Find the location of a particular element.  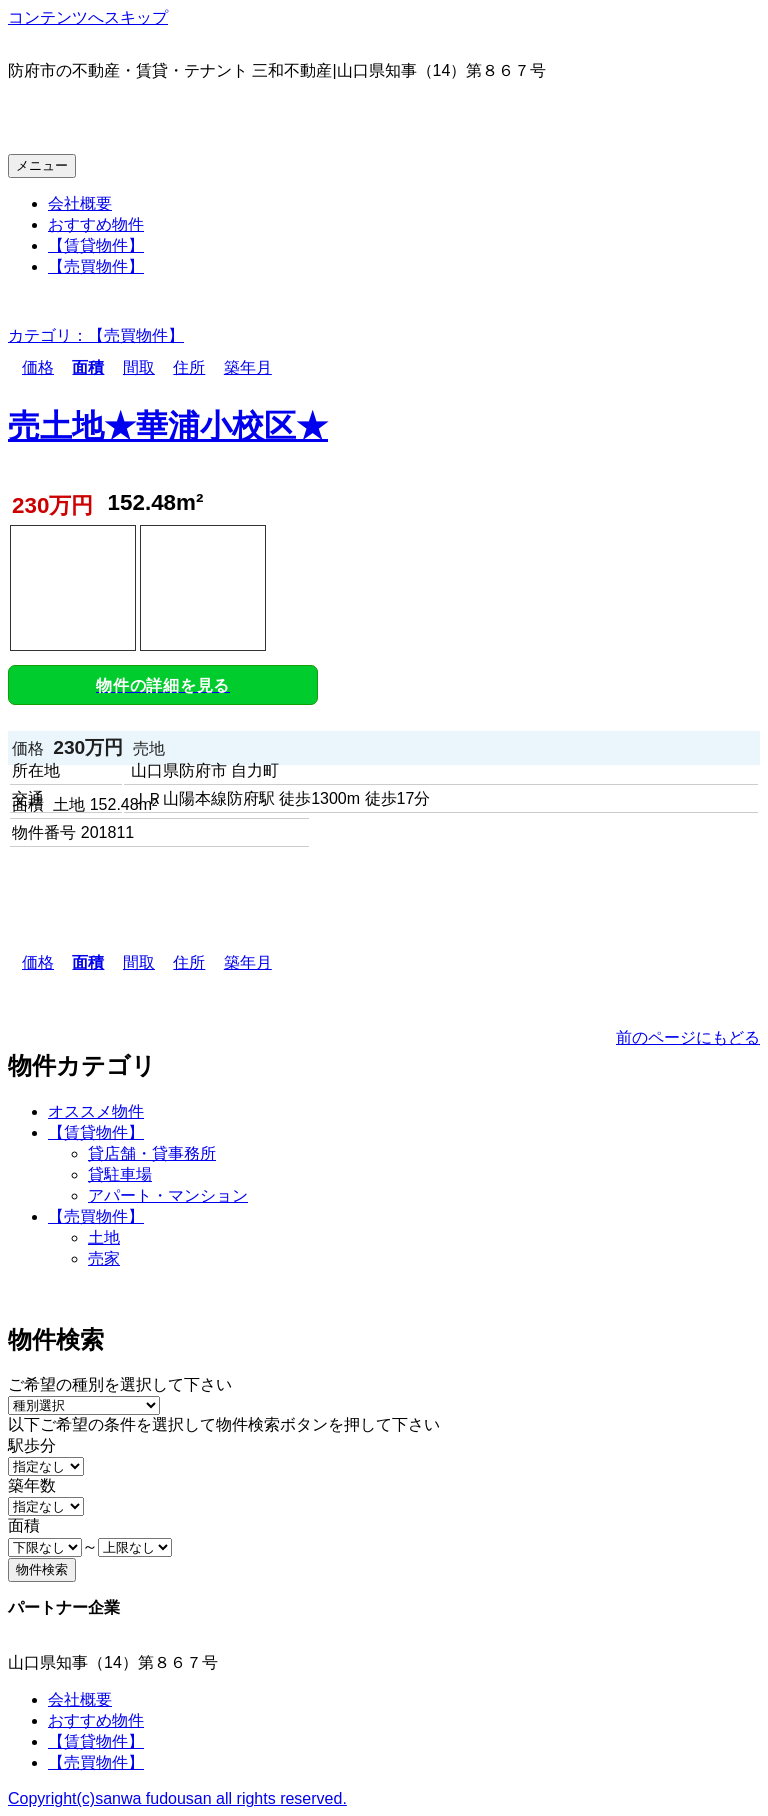

カテゴリ：【売買物件】 is located at coordinates (96, 335).